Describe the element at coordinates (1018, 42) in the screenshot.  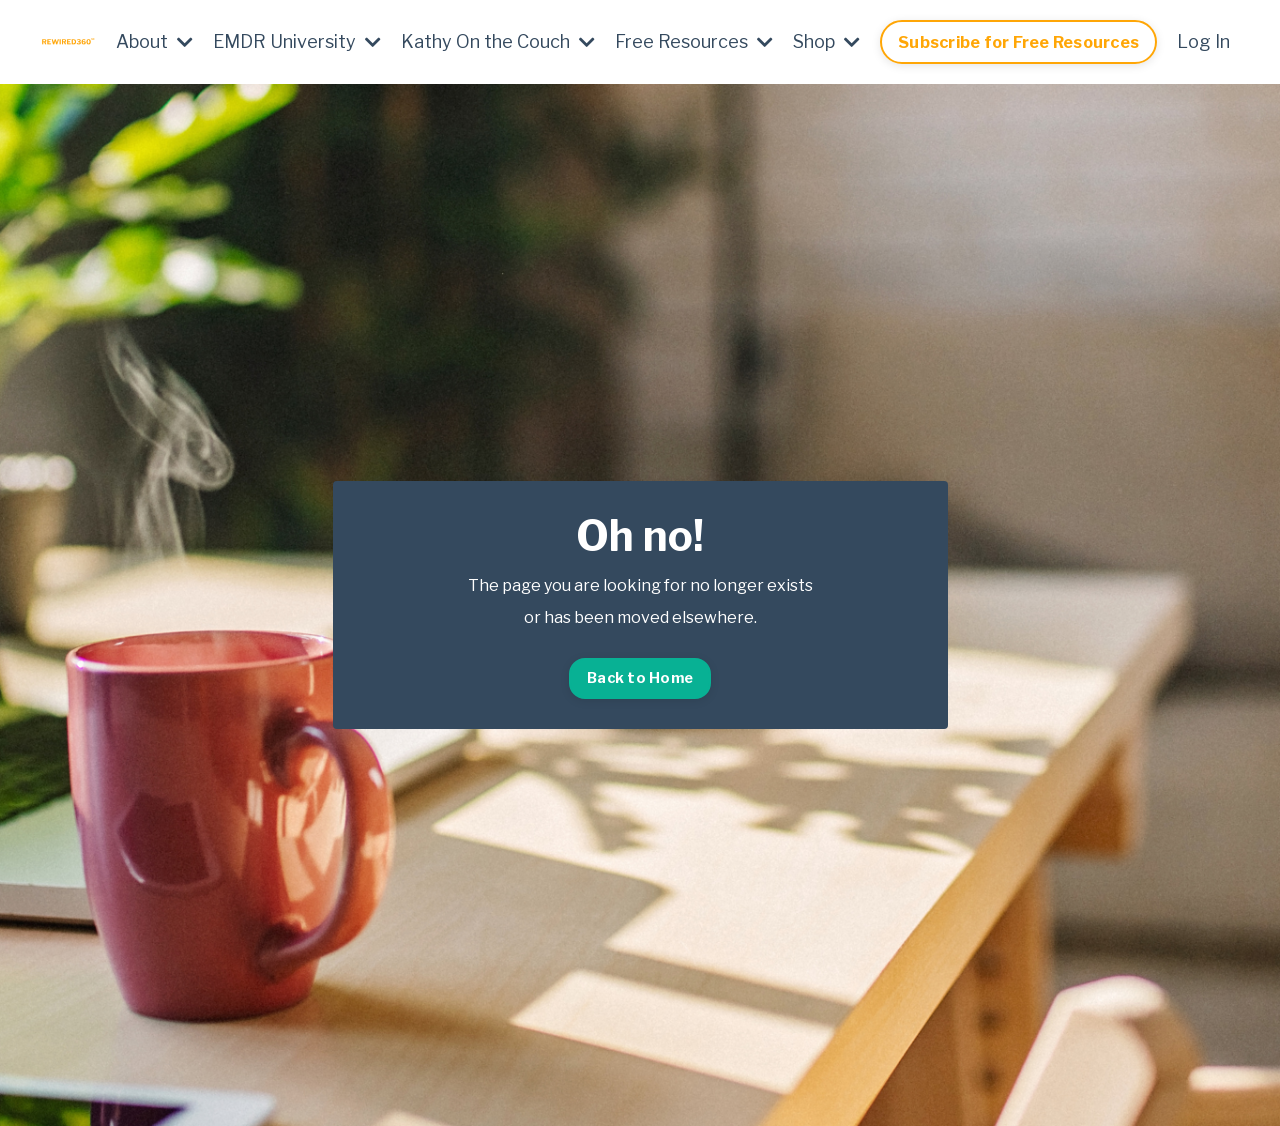
I see `Subscribe for Free Resources [button]` at that location.